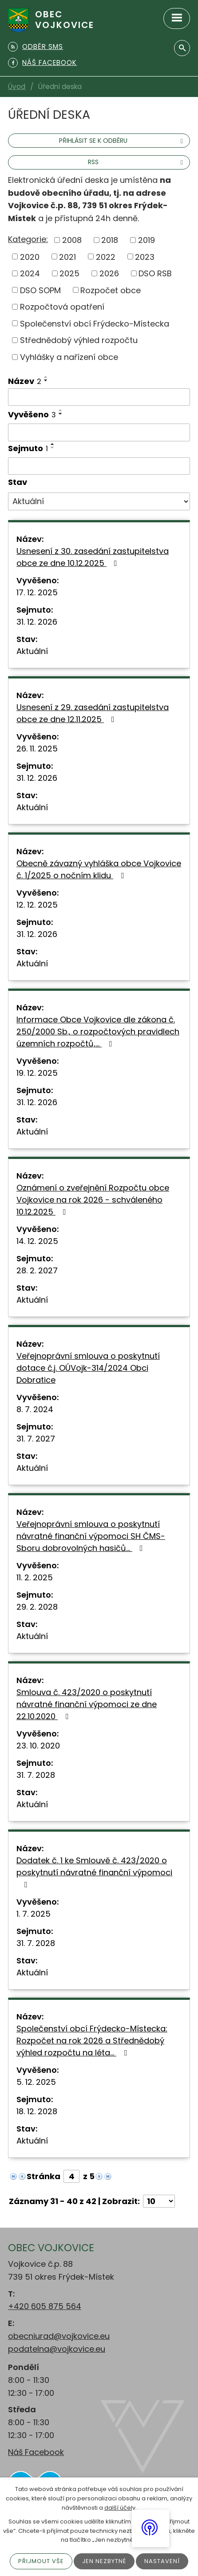 The width and height of the screenshot is (198, 2576). Describe the element at coordinates (37, 1606) in the screenshot. I see `29. 2. 2028` at that location.